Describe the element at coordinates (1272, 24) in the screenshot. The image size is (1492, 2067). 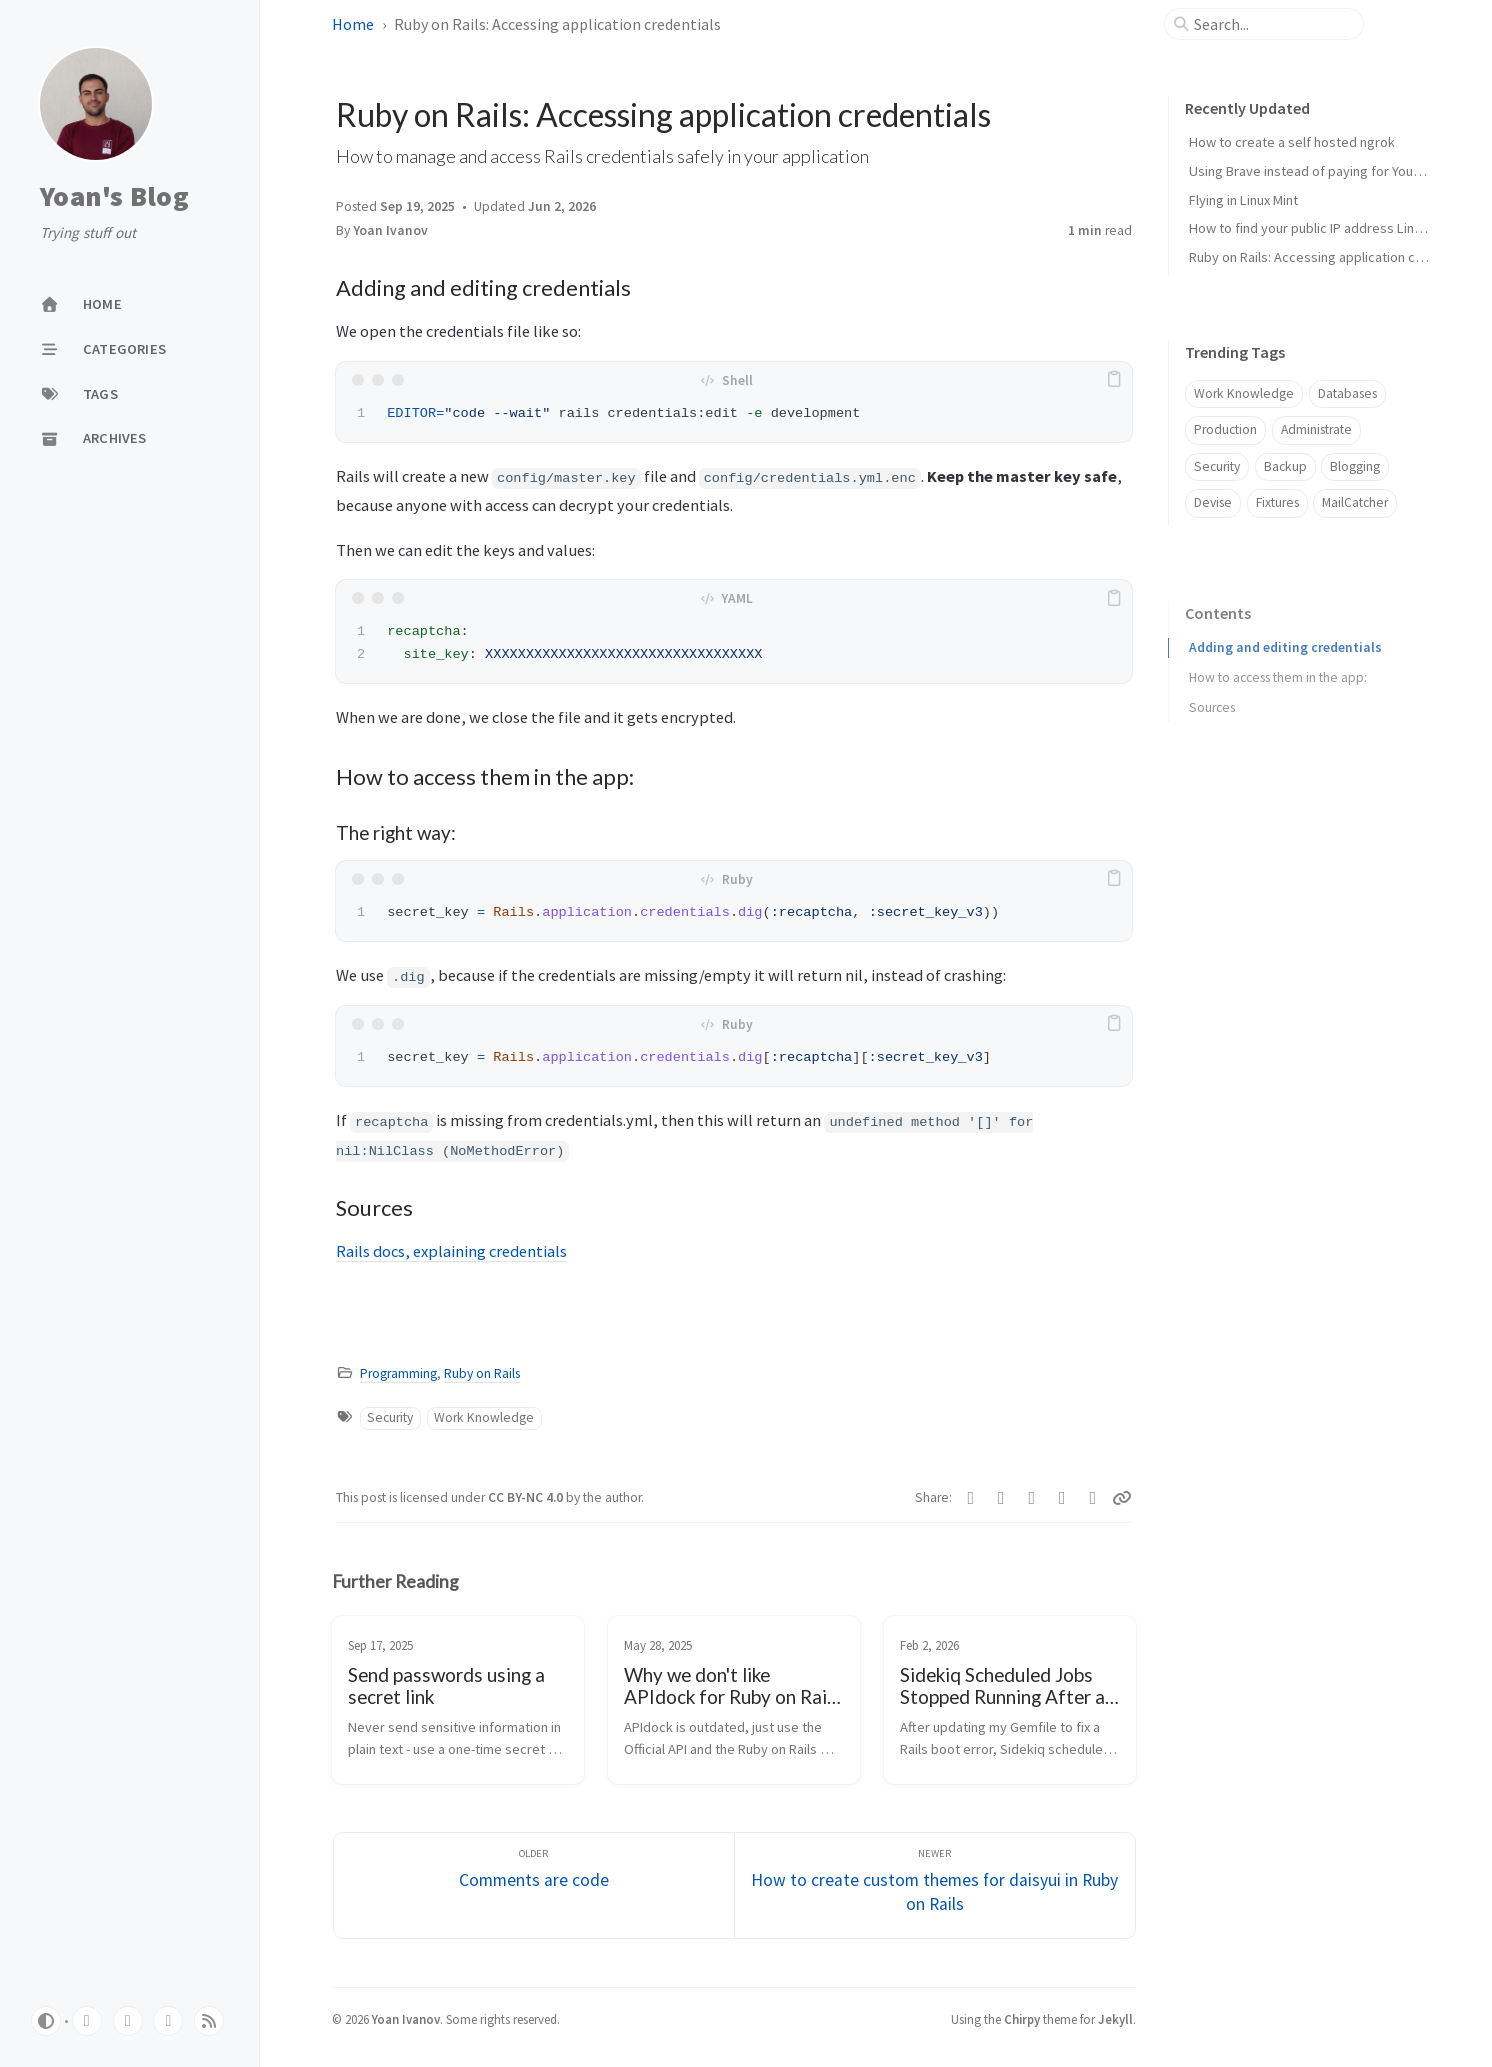
I see `[search]` at that location.